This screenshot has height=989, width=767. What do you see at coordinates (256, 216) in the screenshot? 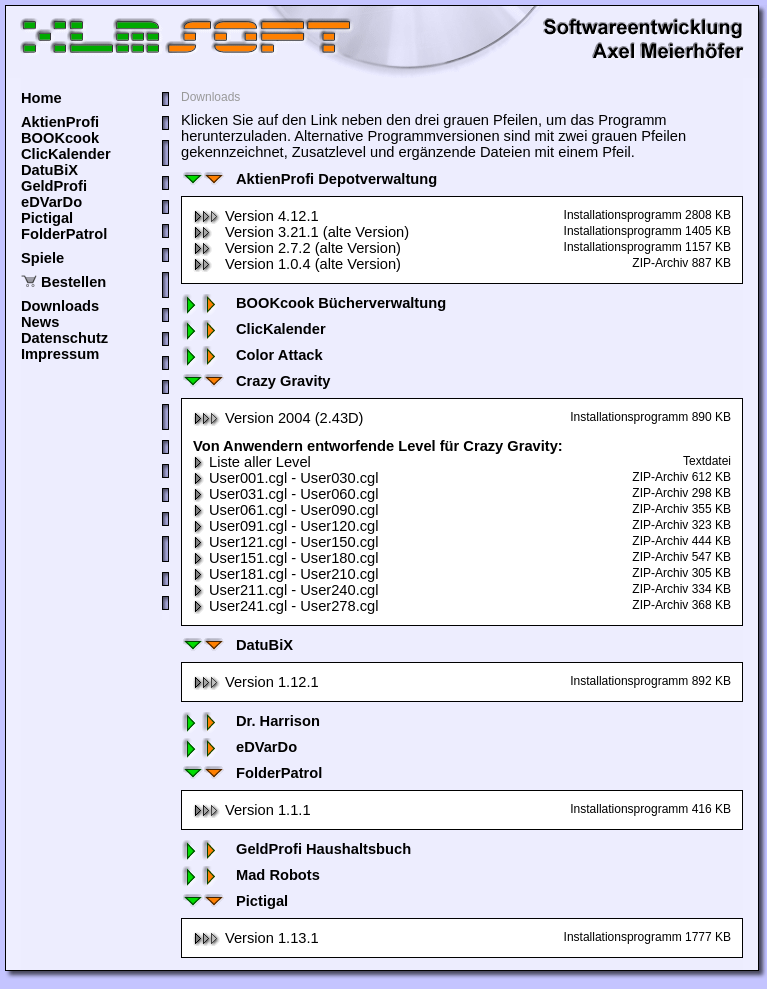
I see `Version 4.12.1` at bounding box center [256, 216].